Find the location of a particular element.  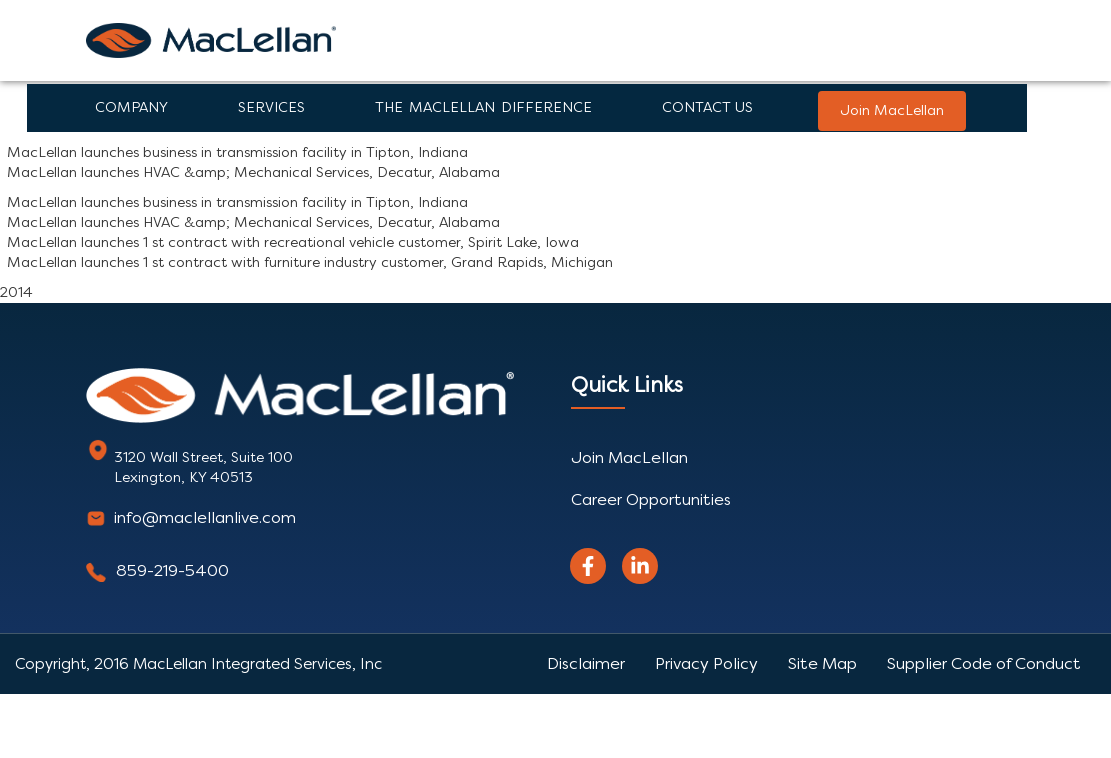

Career Opportunities is located at coordinates (651, 499).